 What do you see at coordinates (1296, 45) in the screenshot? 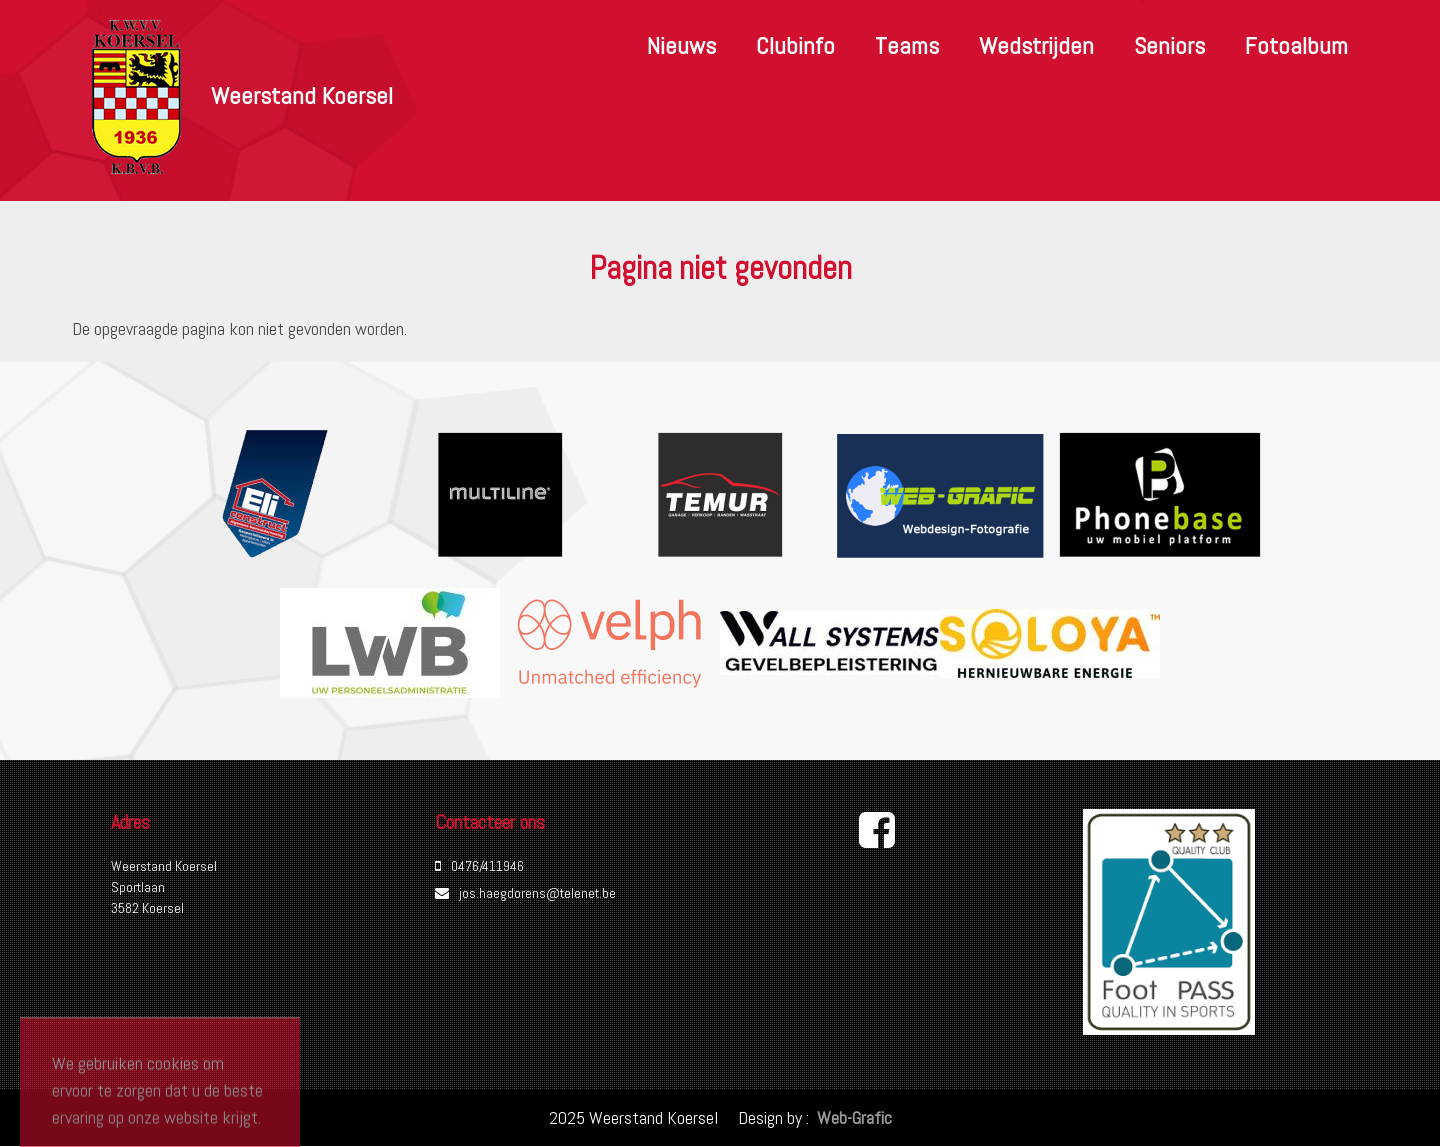
I see `Fotoalbum` at bounding box center [1296, 45].